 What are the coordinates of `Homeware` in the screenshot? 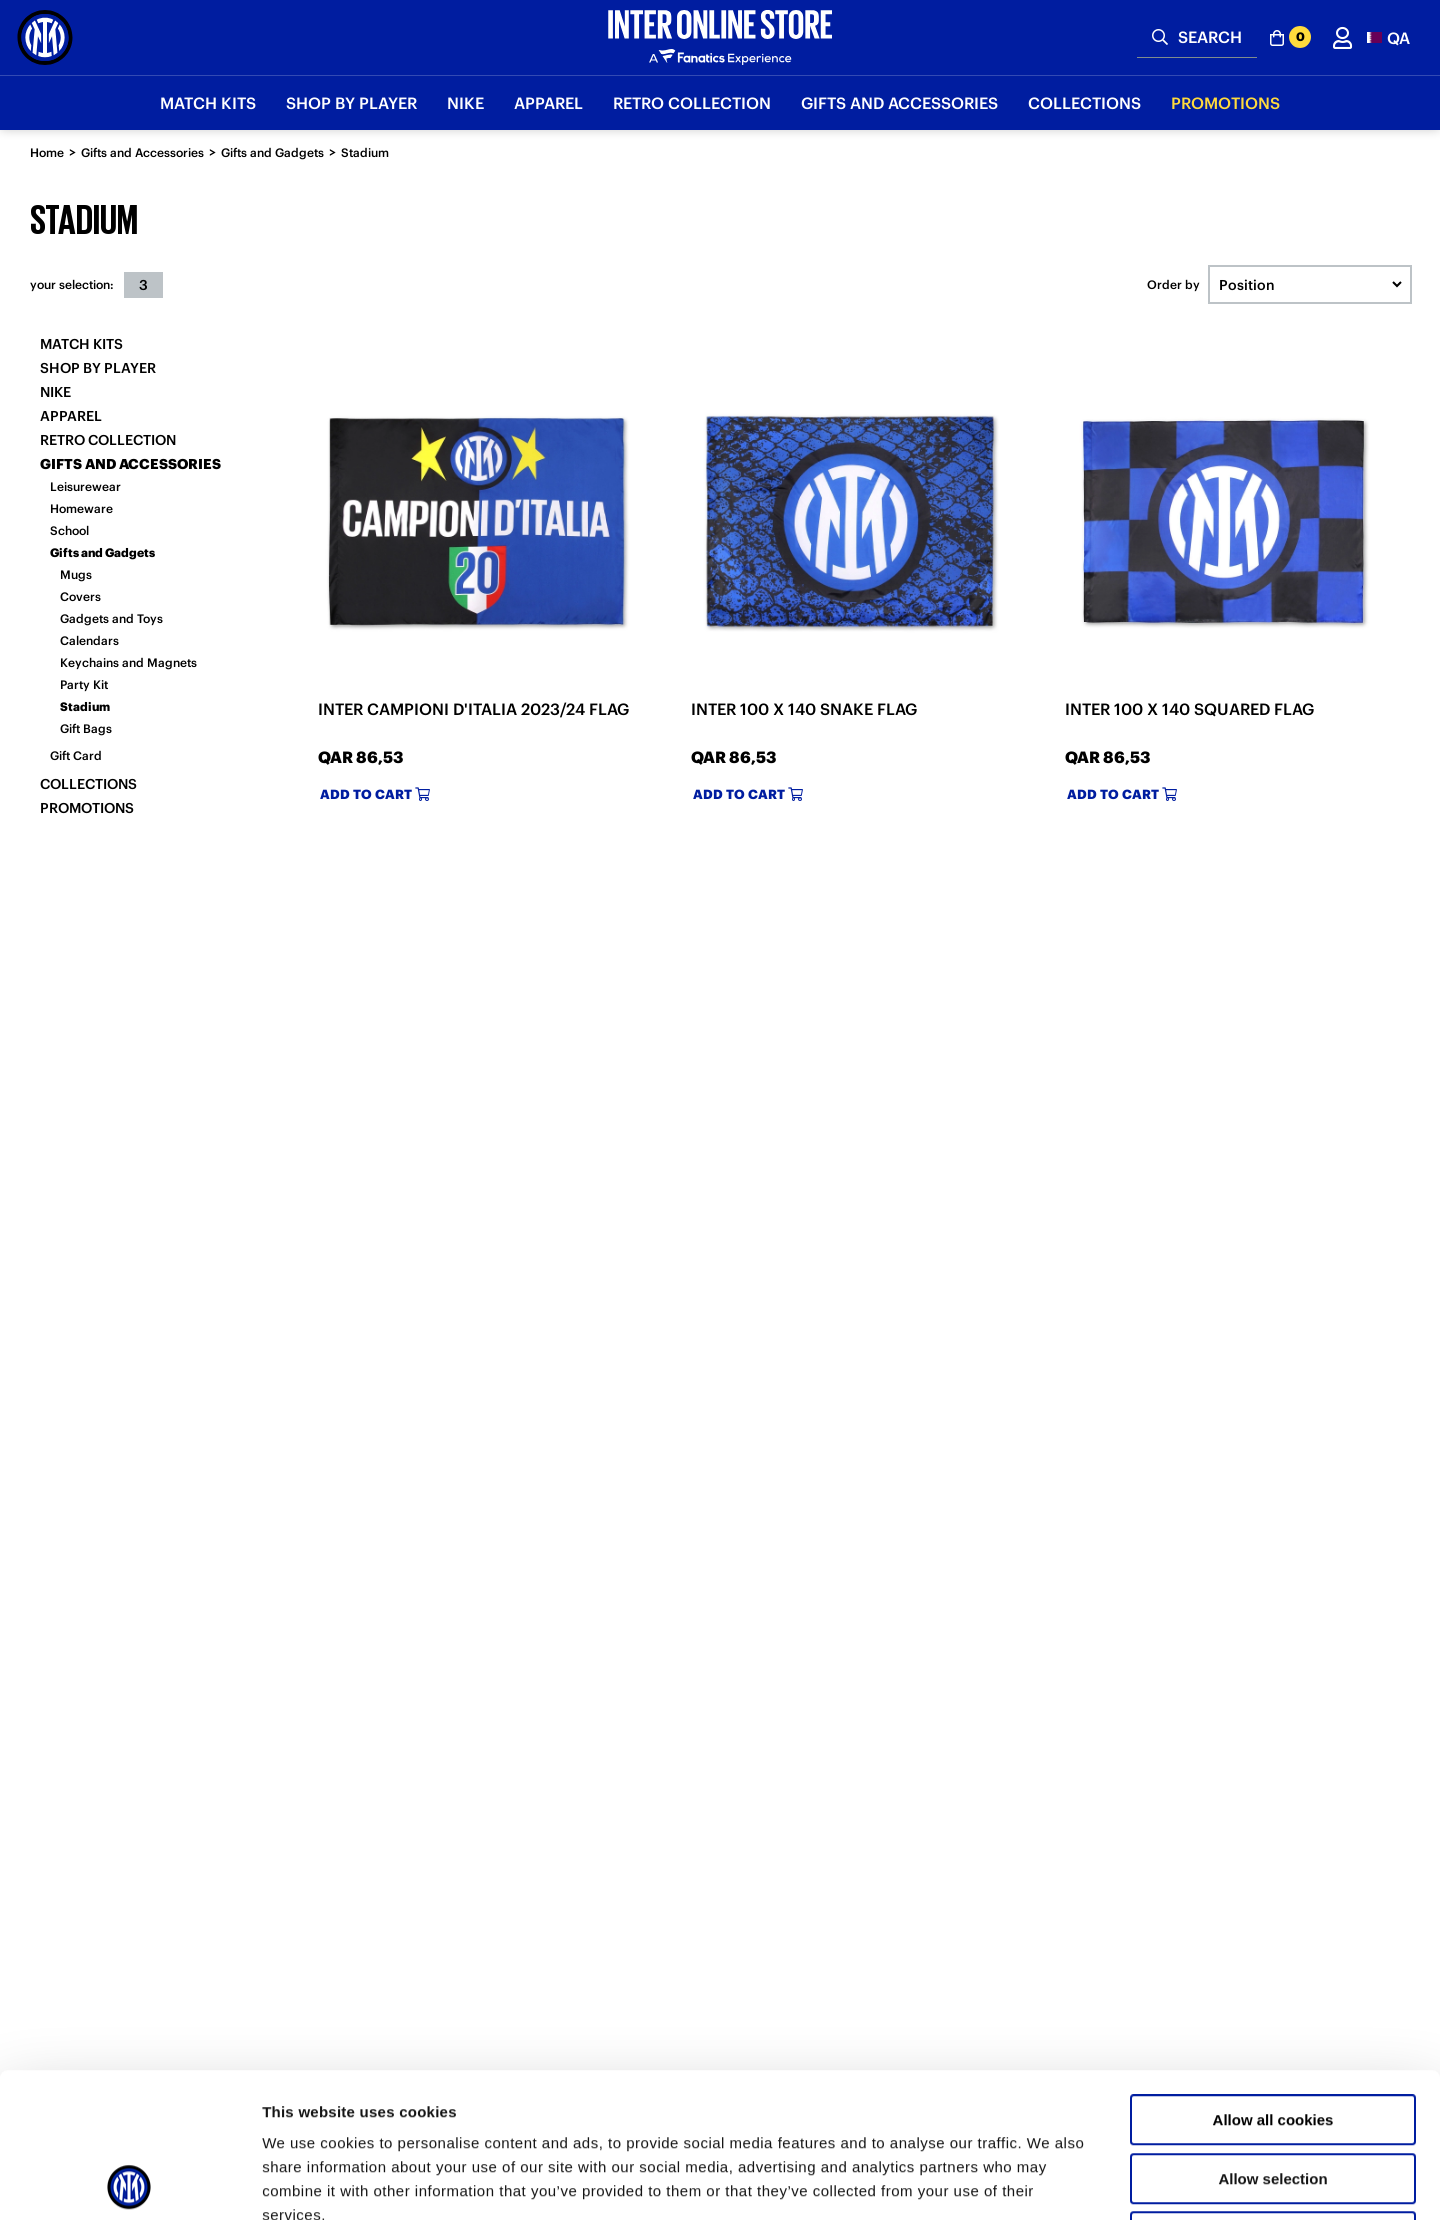 It's located at (81, 508).